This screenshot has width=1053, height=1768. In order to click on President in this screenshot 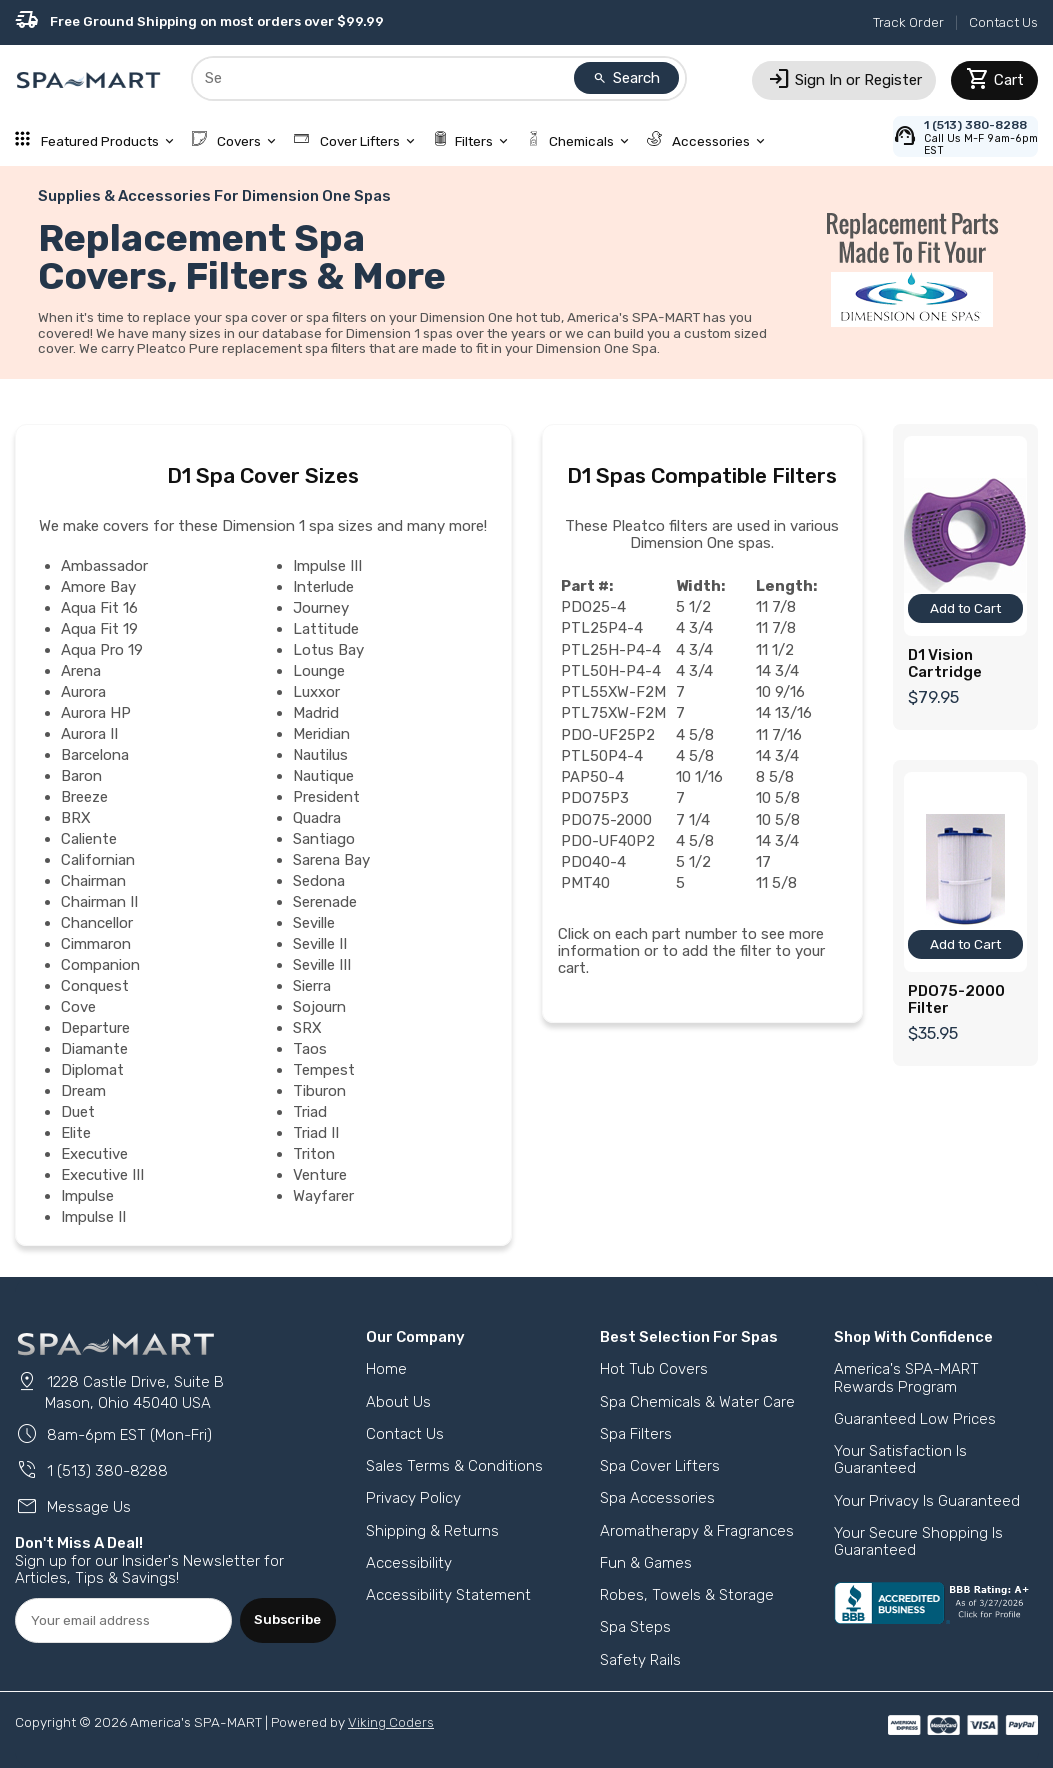, I will do `click(326, 797)`.